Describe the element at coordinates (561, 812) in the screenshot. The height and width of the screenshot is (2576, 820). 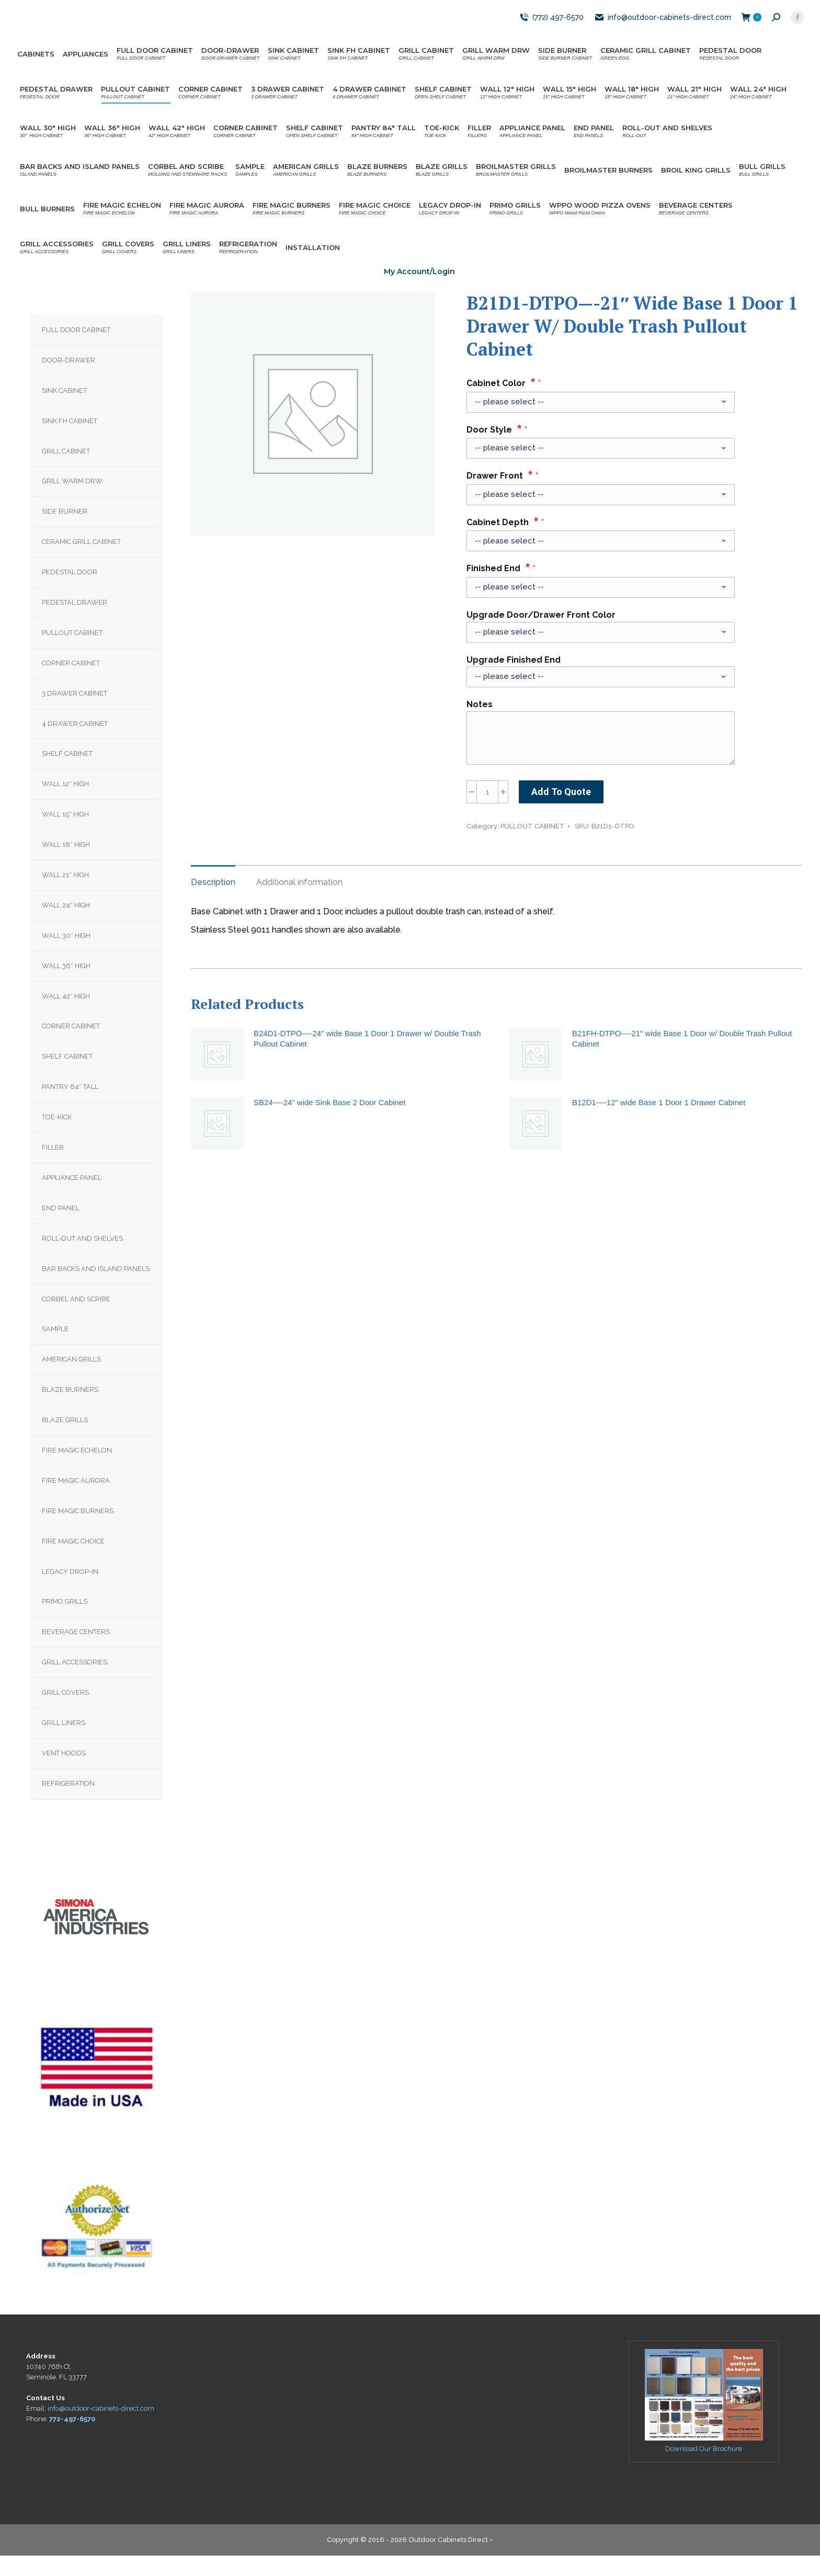
I see `Add To Quote` at that location.